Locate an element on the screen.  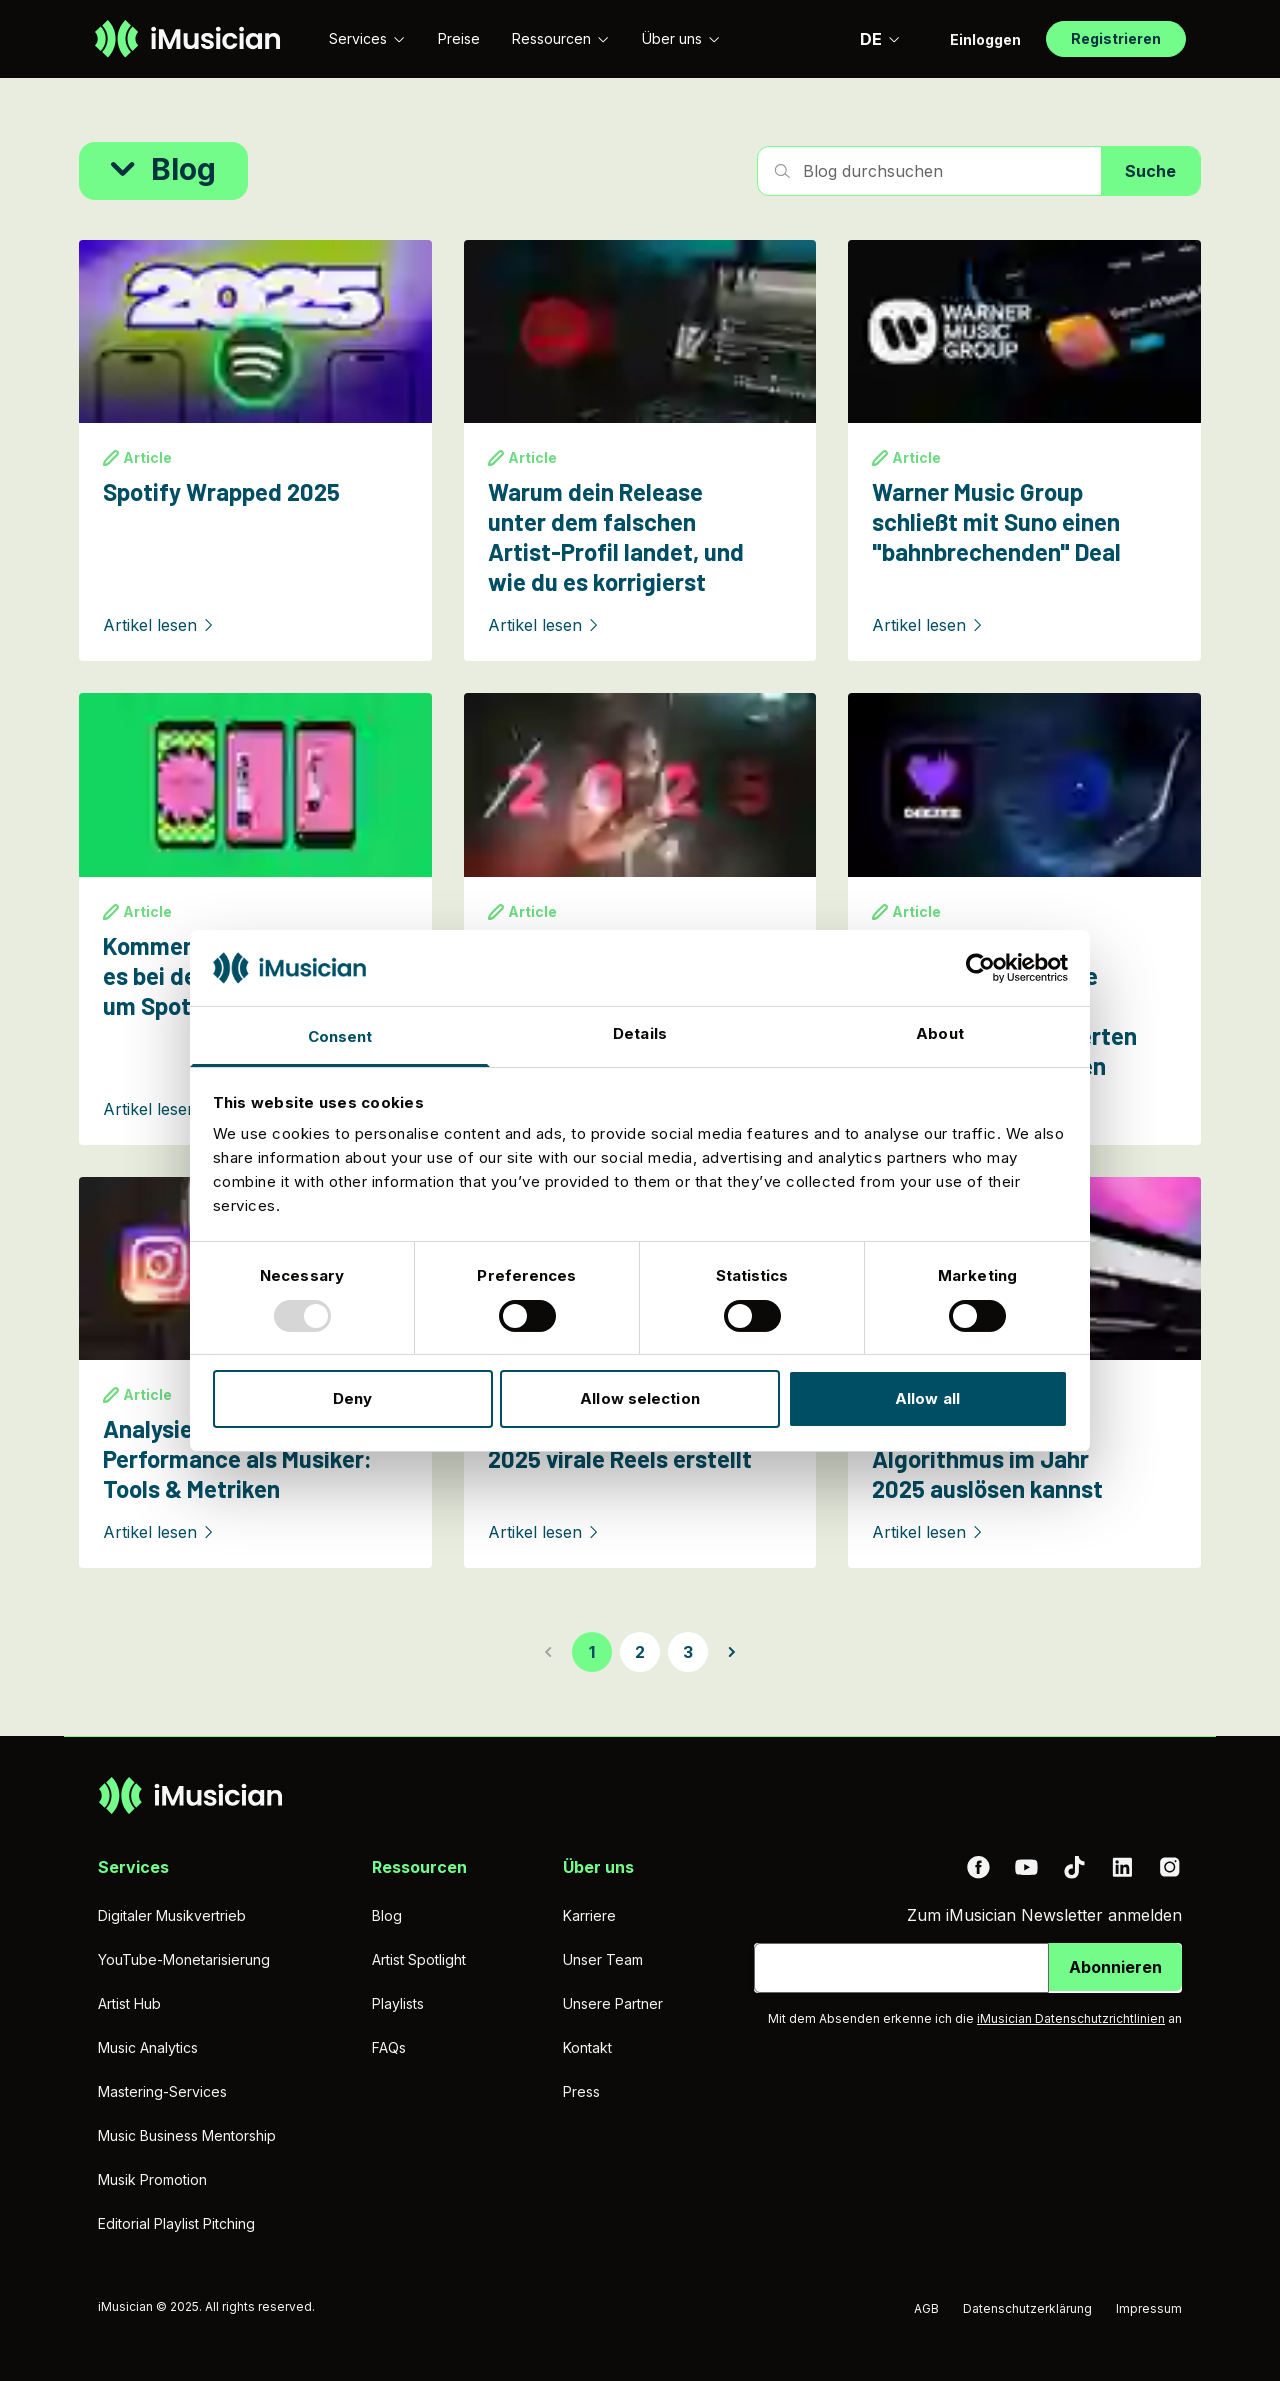
[Spotify Wrapped 2025] is located at coordinates (255, 450).